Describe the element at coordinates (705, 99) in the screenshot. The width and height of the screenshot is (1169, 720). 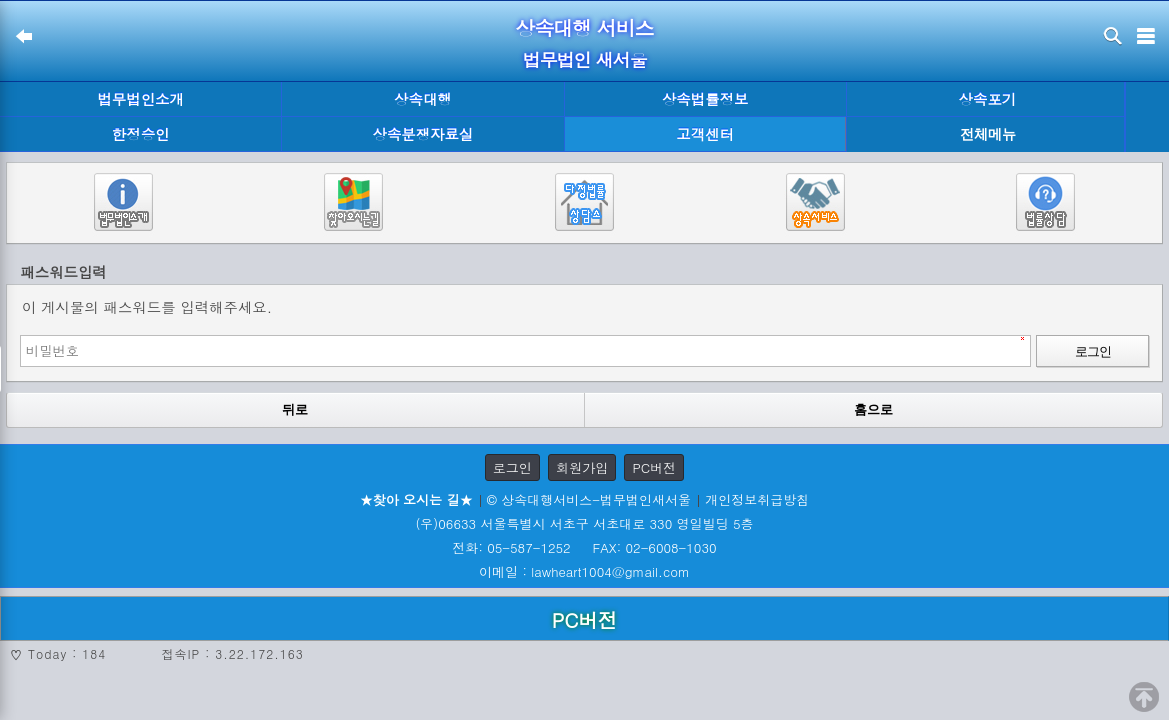
I see `상속법률정보` at that location.